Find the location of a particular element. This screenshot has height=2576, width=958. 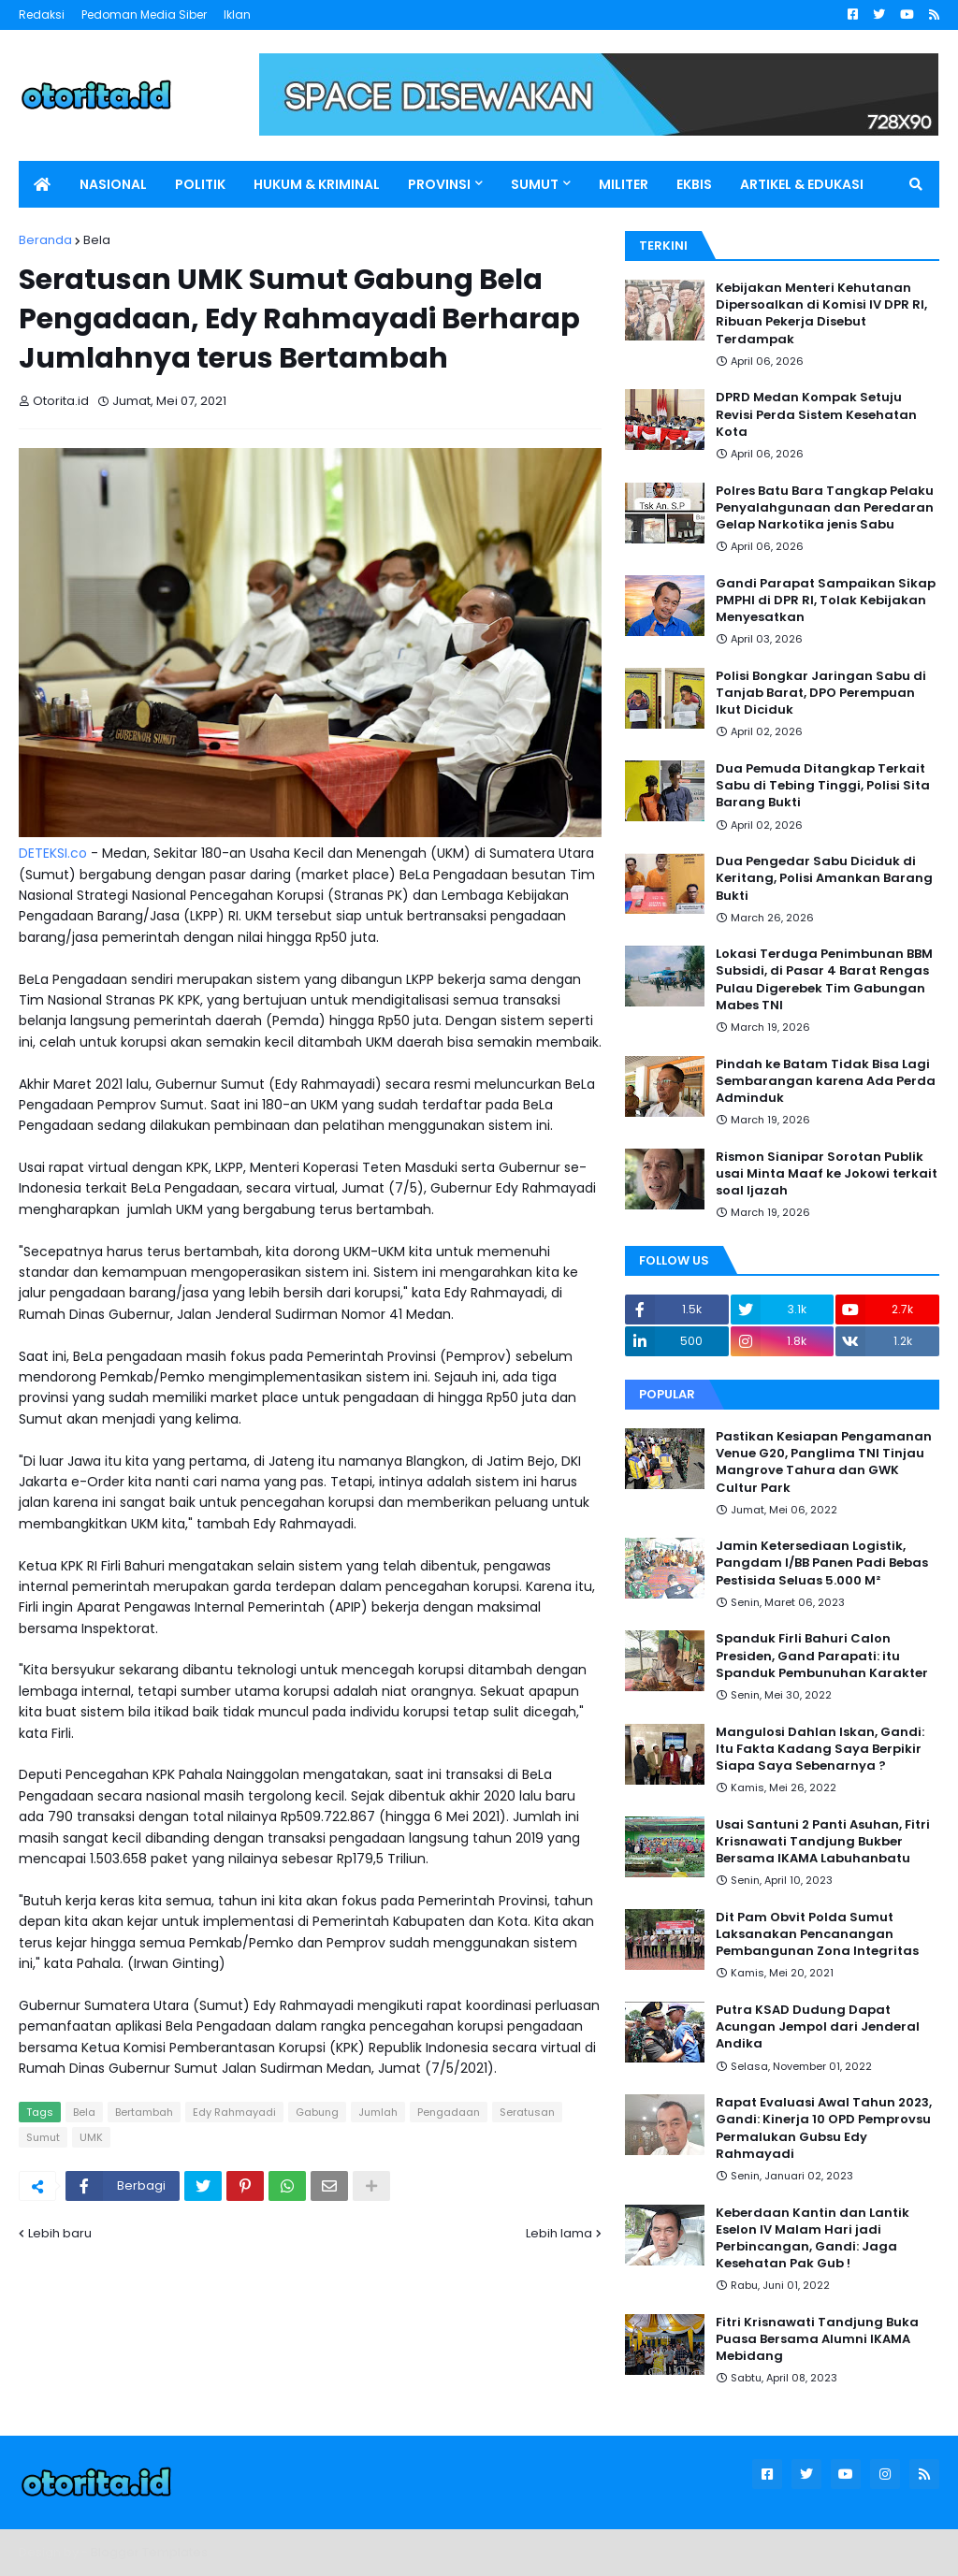

Dua Pengedar Sabu Diciduk di Keritang, Polisi Amankan Barang Bukti is located at coordinates (824, 878).